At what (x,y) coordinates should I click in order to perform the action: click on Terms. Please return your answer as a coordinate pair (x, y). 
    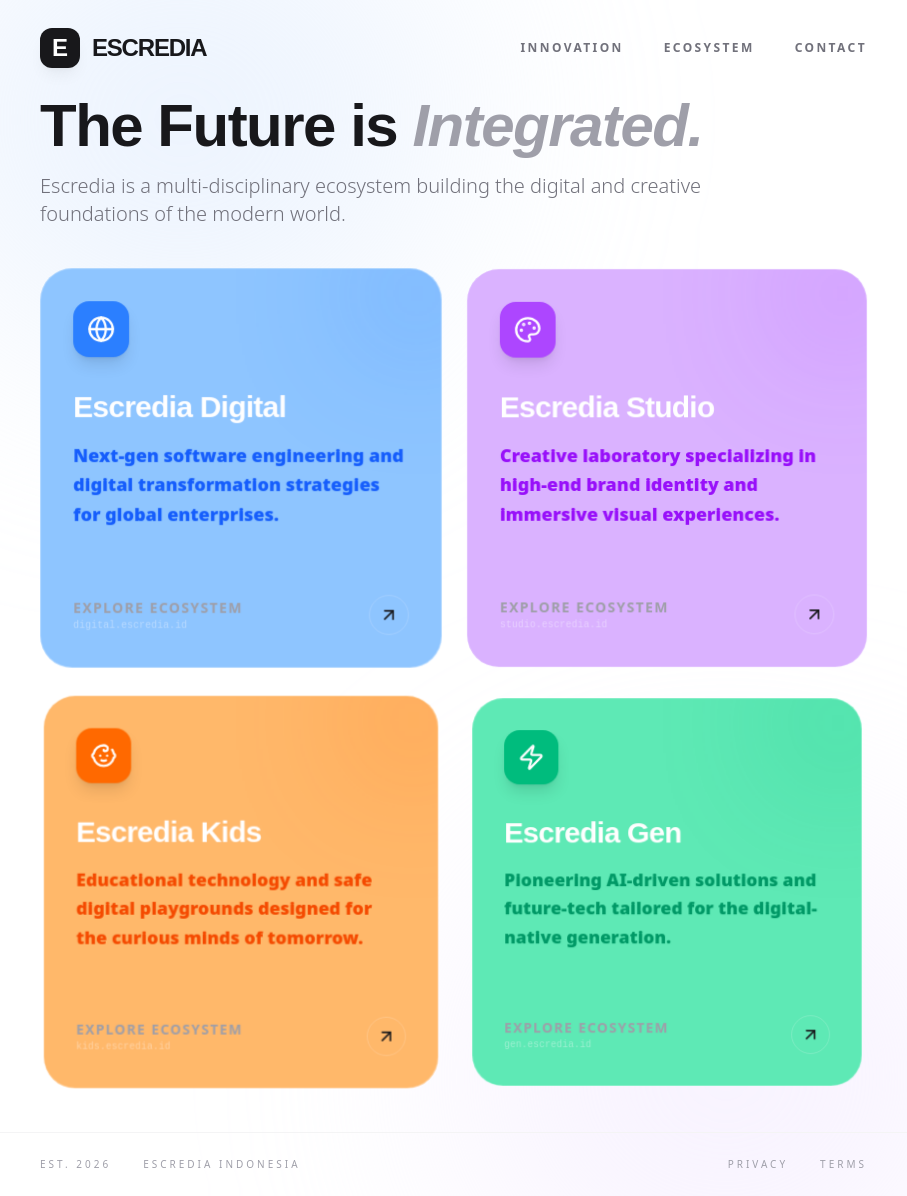
    Looking at the image, I should click on (843, 1164).